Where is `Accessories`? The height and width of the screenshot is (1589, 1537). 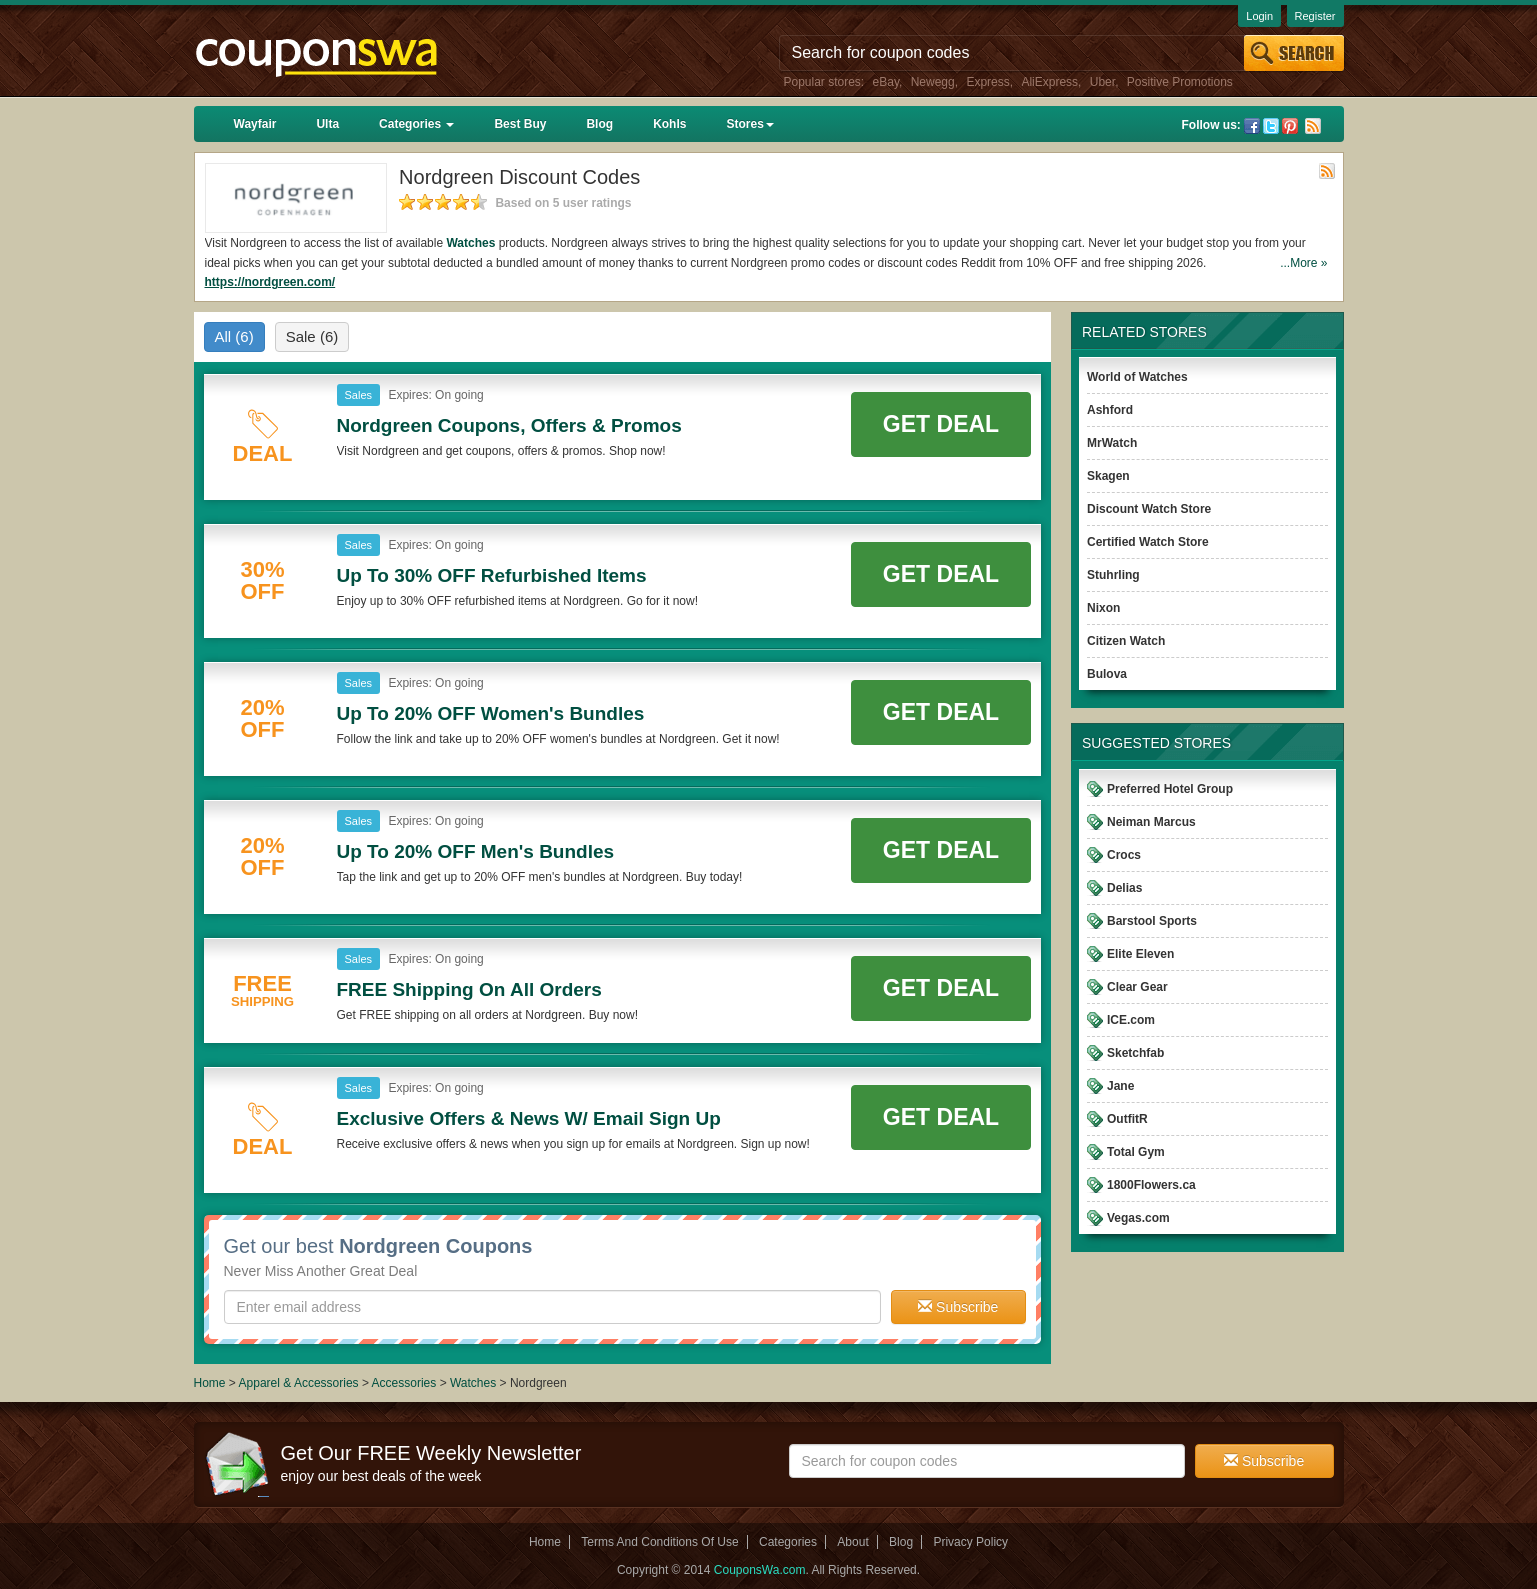 Accessories is located at coordinates (404, 1383).